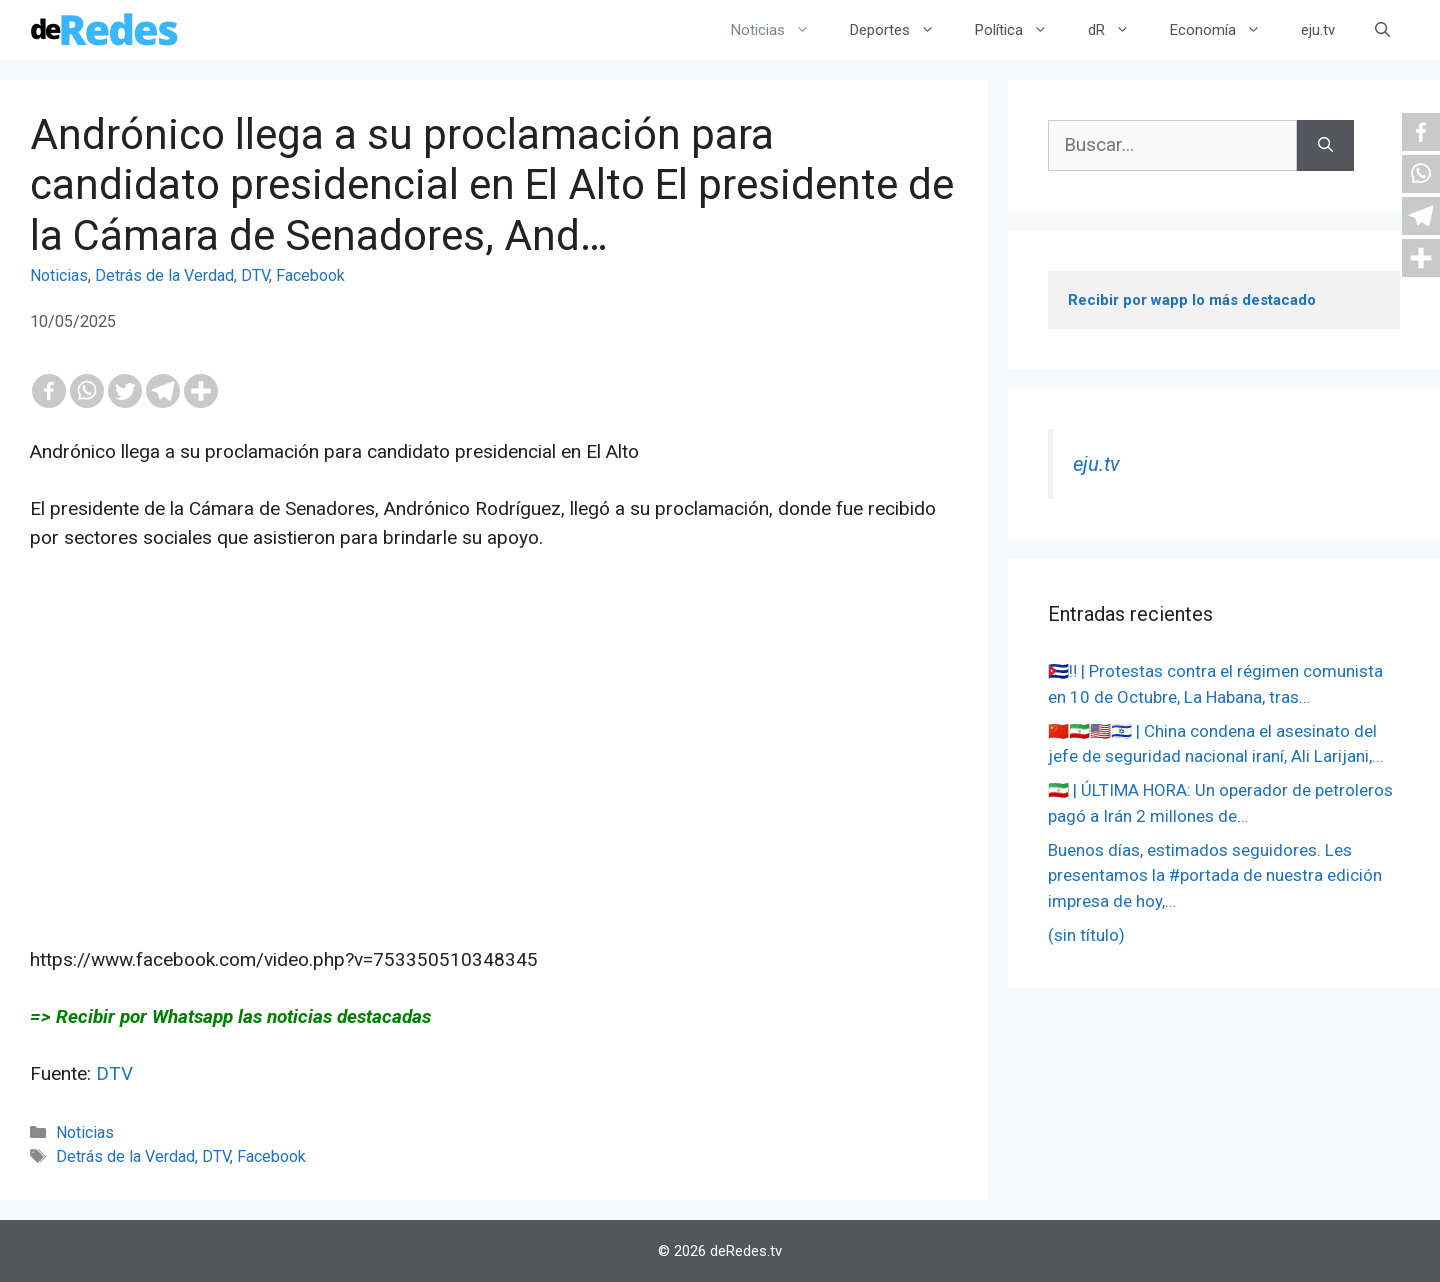 The width and height of the screenshot is (1440, 1282). Describe the element at coordinates (1021, 30) in the screenshot. I see `Política` at that location.